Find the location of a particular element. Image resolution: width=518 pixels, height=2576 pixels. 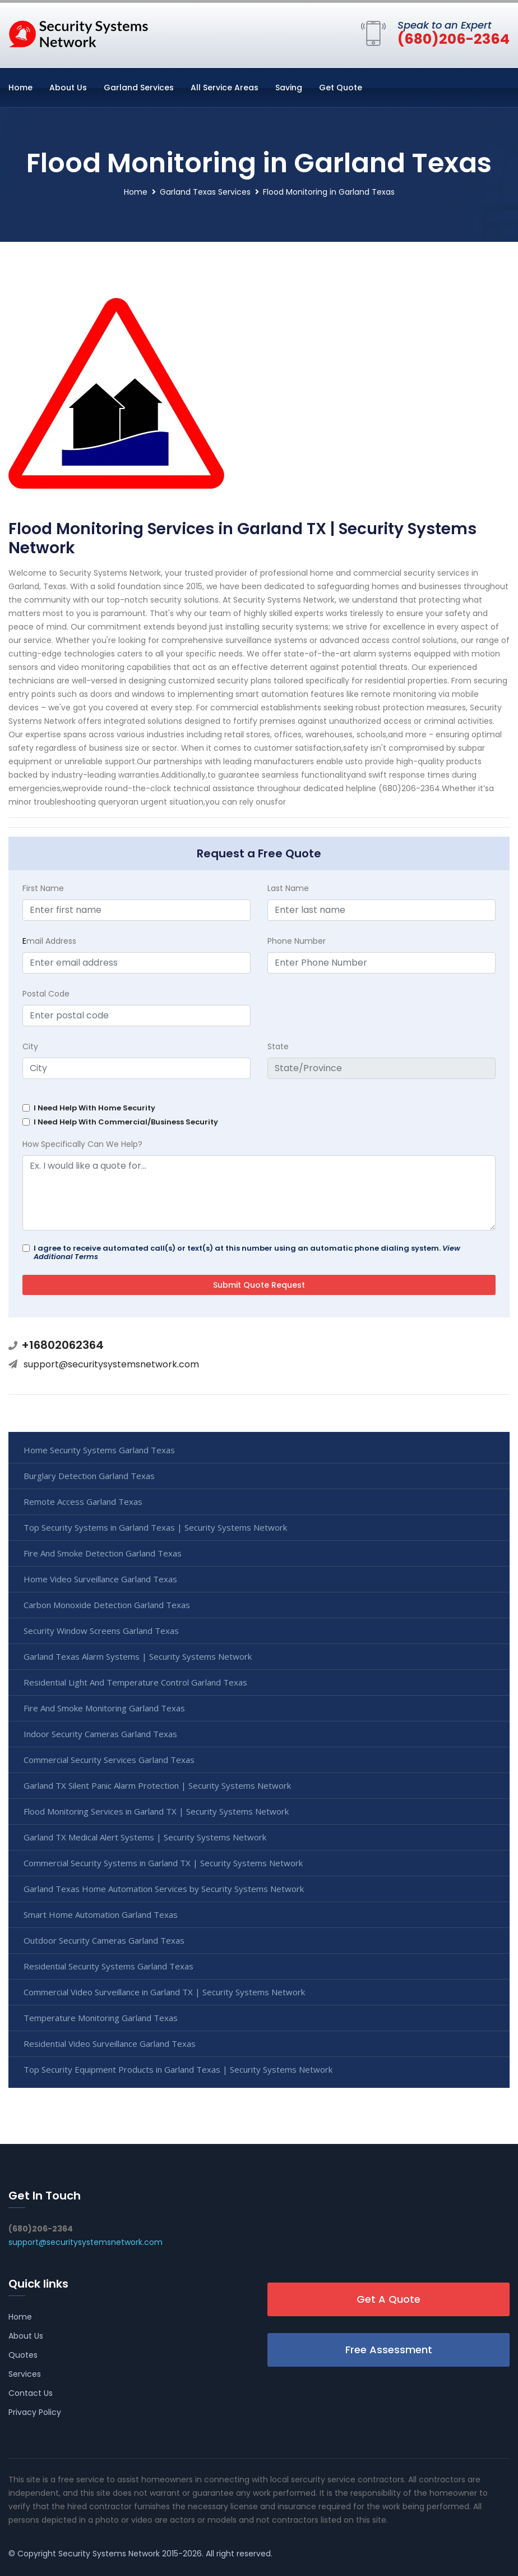

How Specifically Can We Help? is located at coordinates (82, 1144).